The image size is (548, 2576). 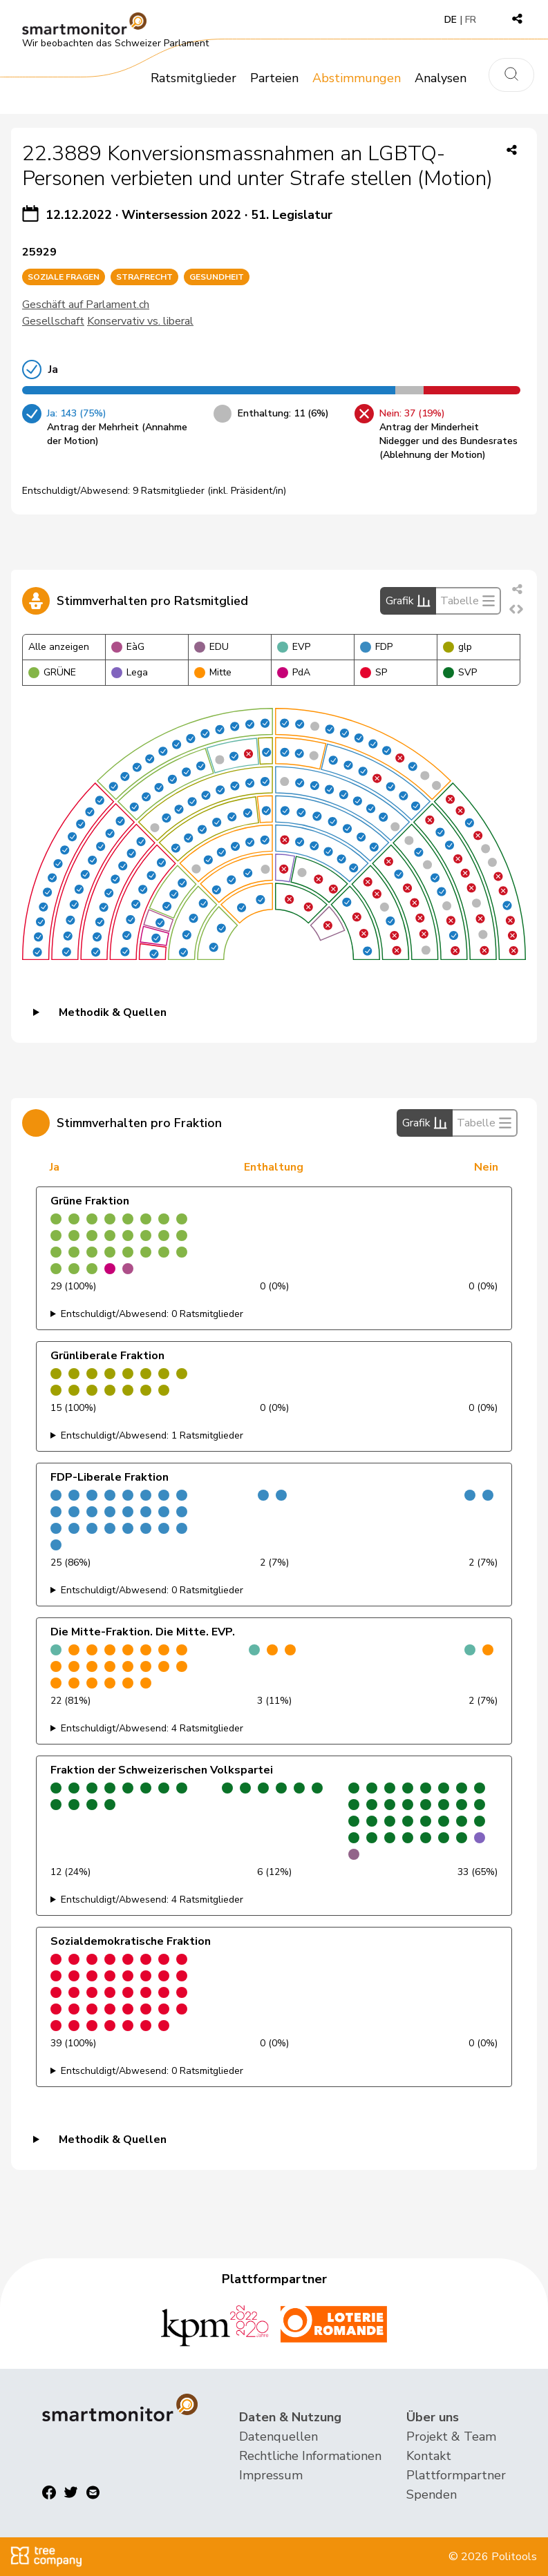 What do you see at coordinates (356, 78) in the screenshot?
I see `Abstimmungen` at bounding box center [356, 78].